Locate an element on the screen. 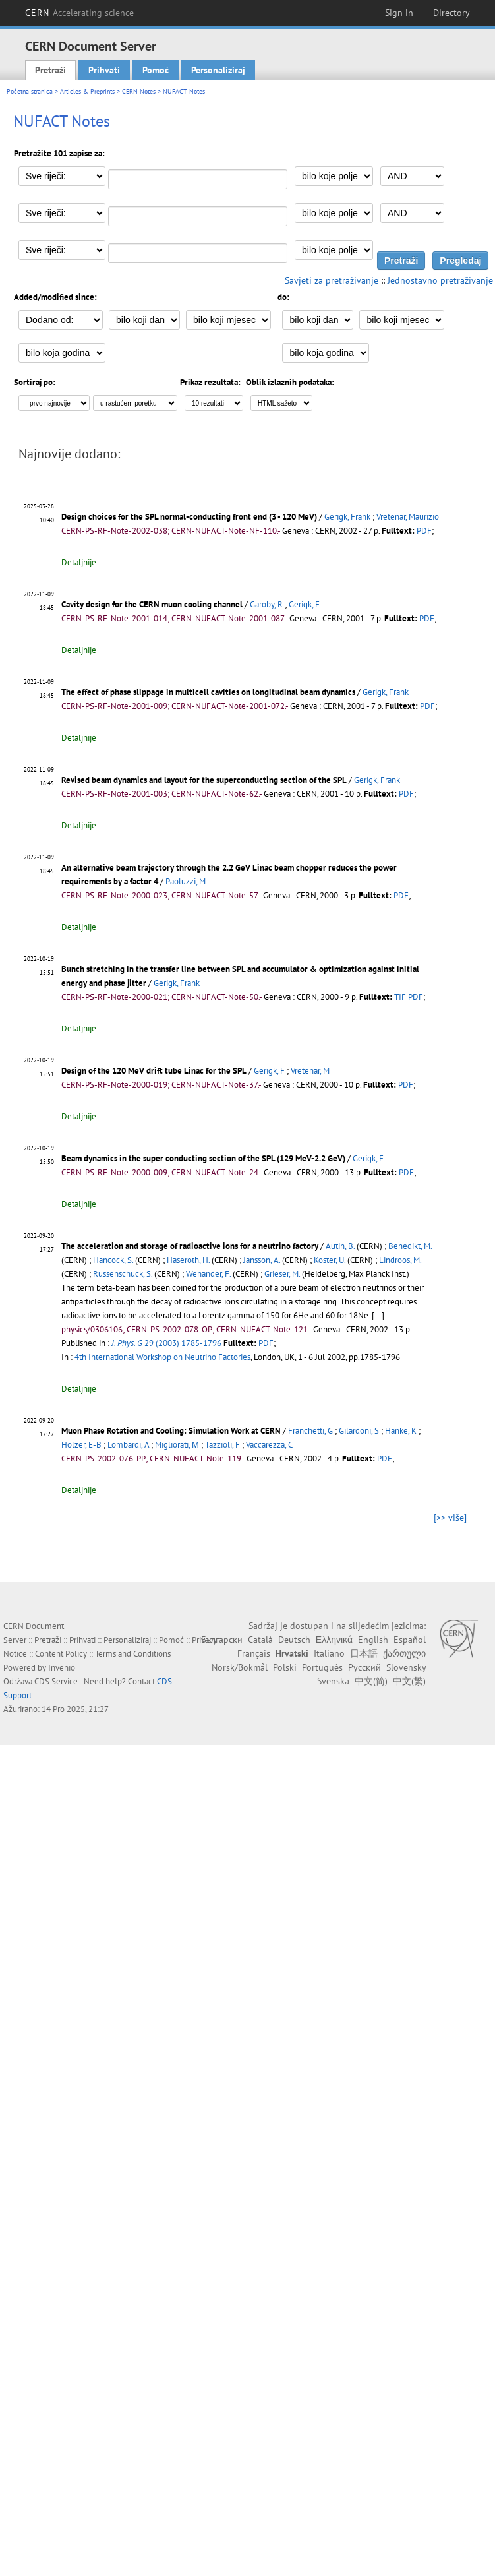 This screenshot has height=2576, width=495. Russenschuck, S. is located at coordinates (122, 1273).